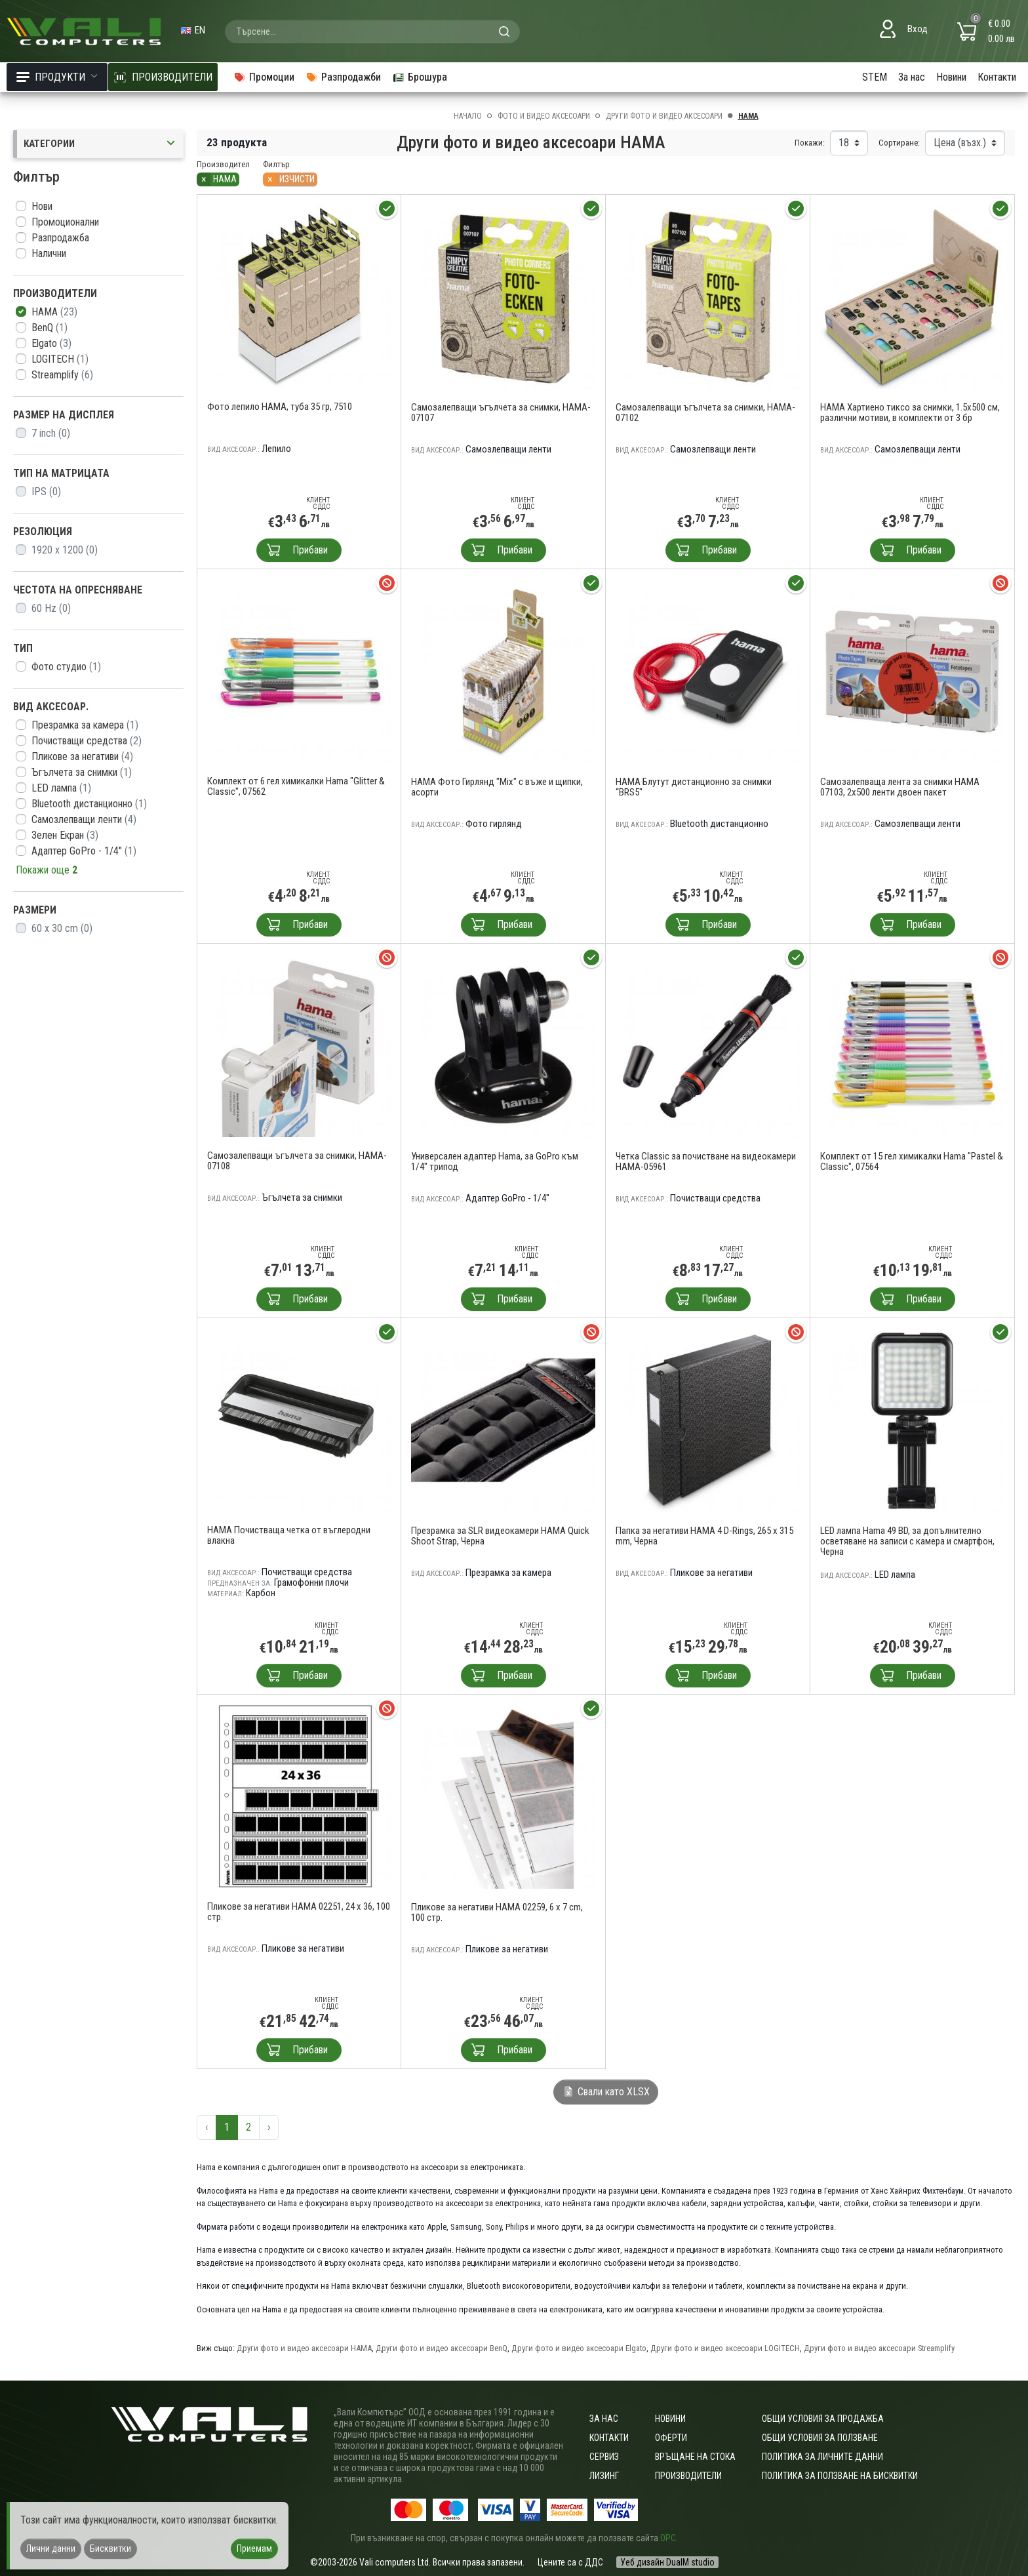 Image resolution: width=1028 pixels, height=2576 pixels. I want to click on Комплект от 6 гел химикалки Hama "Glitter & Classic", 07562, so click(296, 786).